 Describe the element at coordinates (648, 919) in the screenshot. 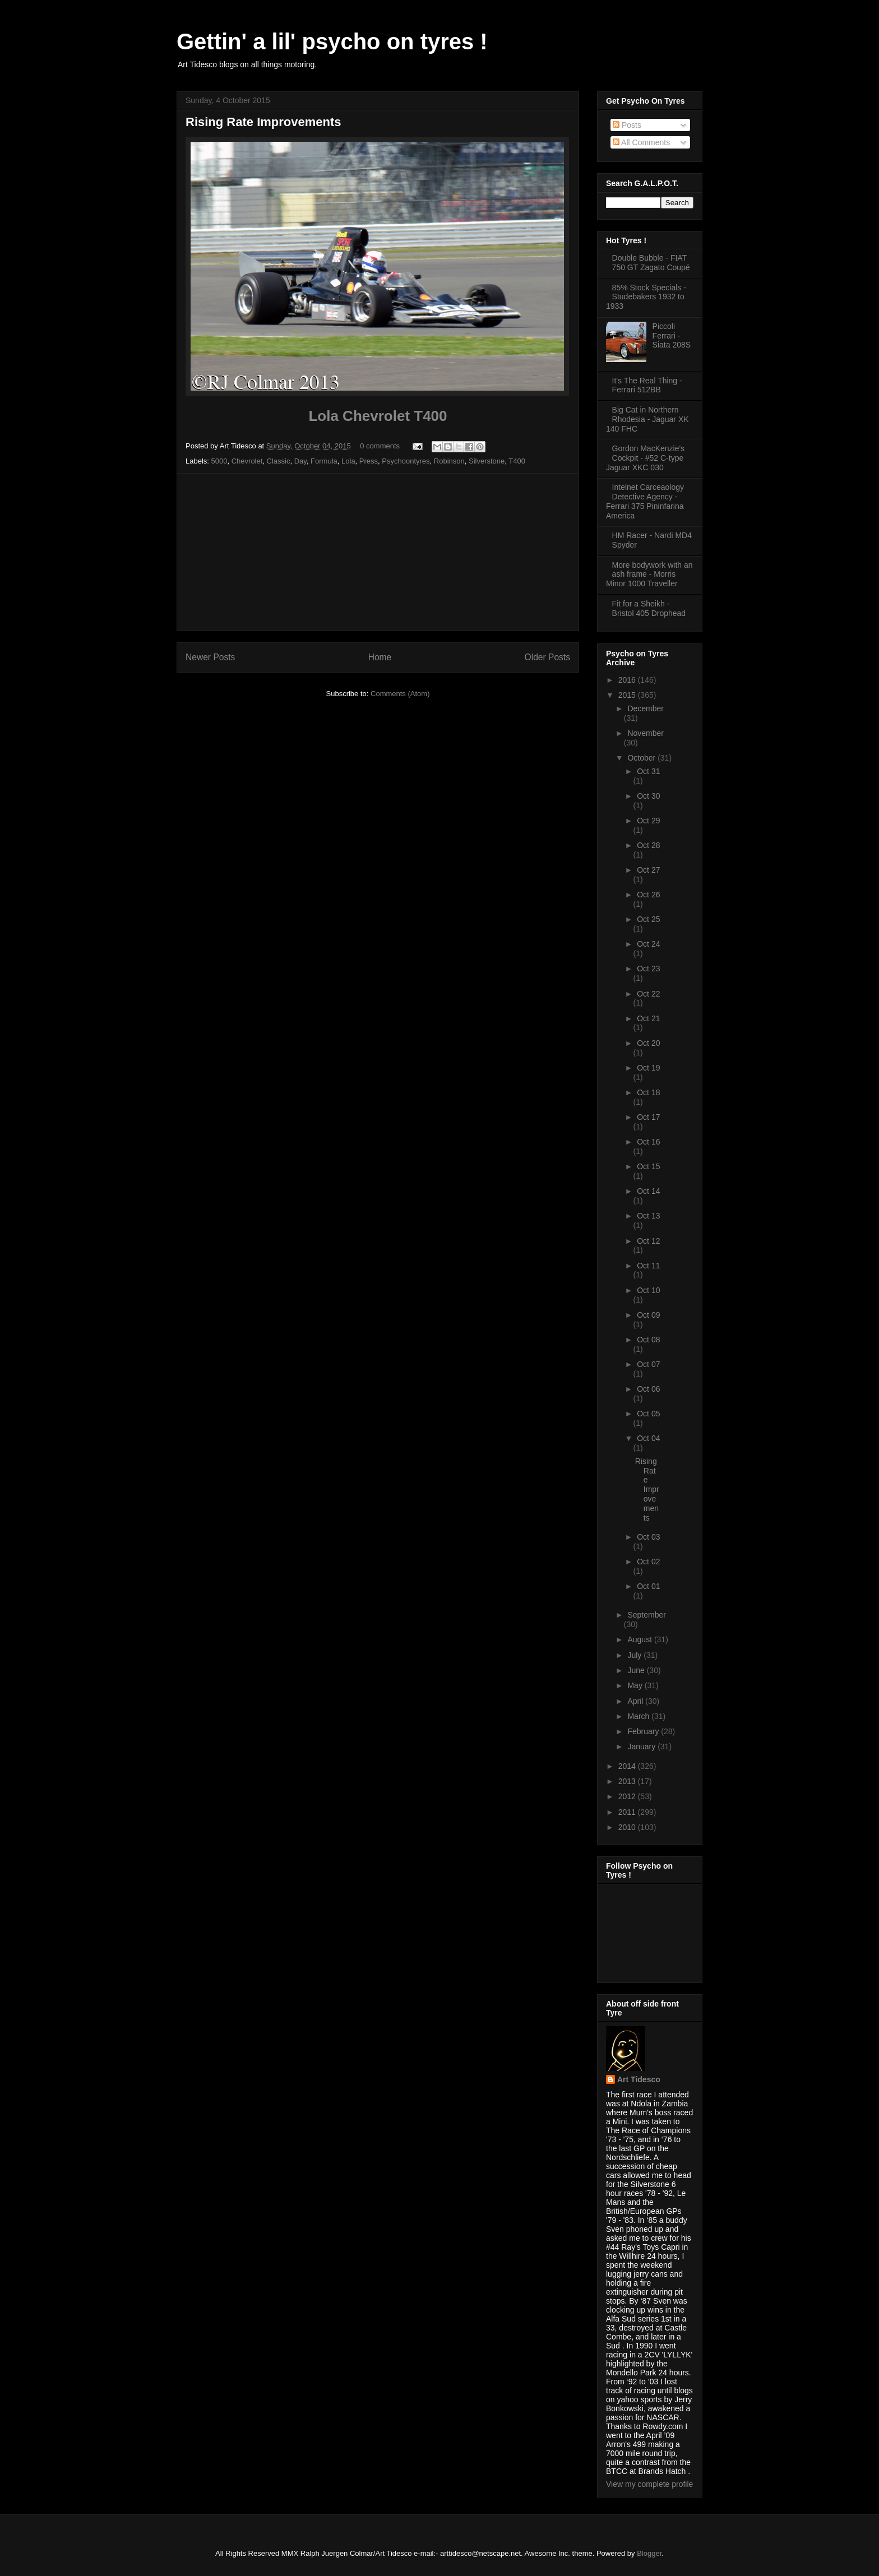

I see `Oct 25` at that location.